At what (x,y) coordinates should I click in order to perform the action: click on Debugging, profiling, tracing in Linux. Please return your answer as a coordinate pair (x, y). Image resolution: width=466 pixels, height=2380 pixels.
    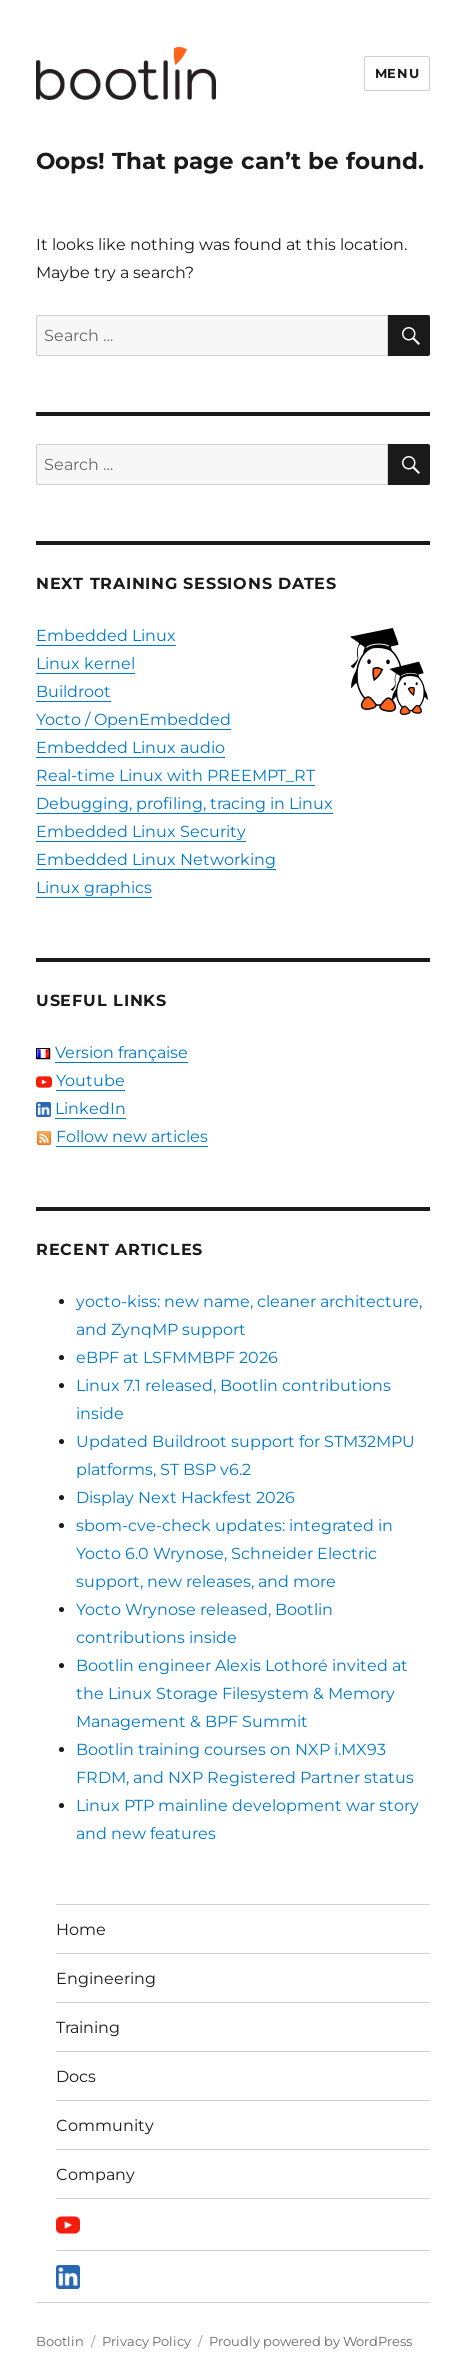
    Looking at the image, I should click on (184, 803).